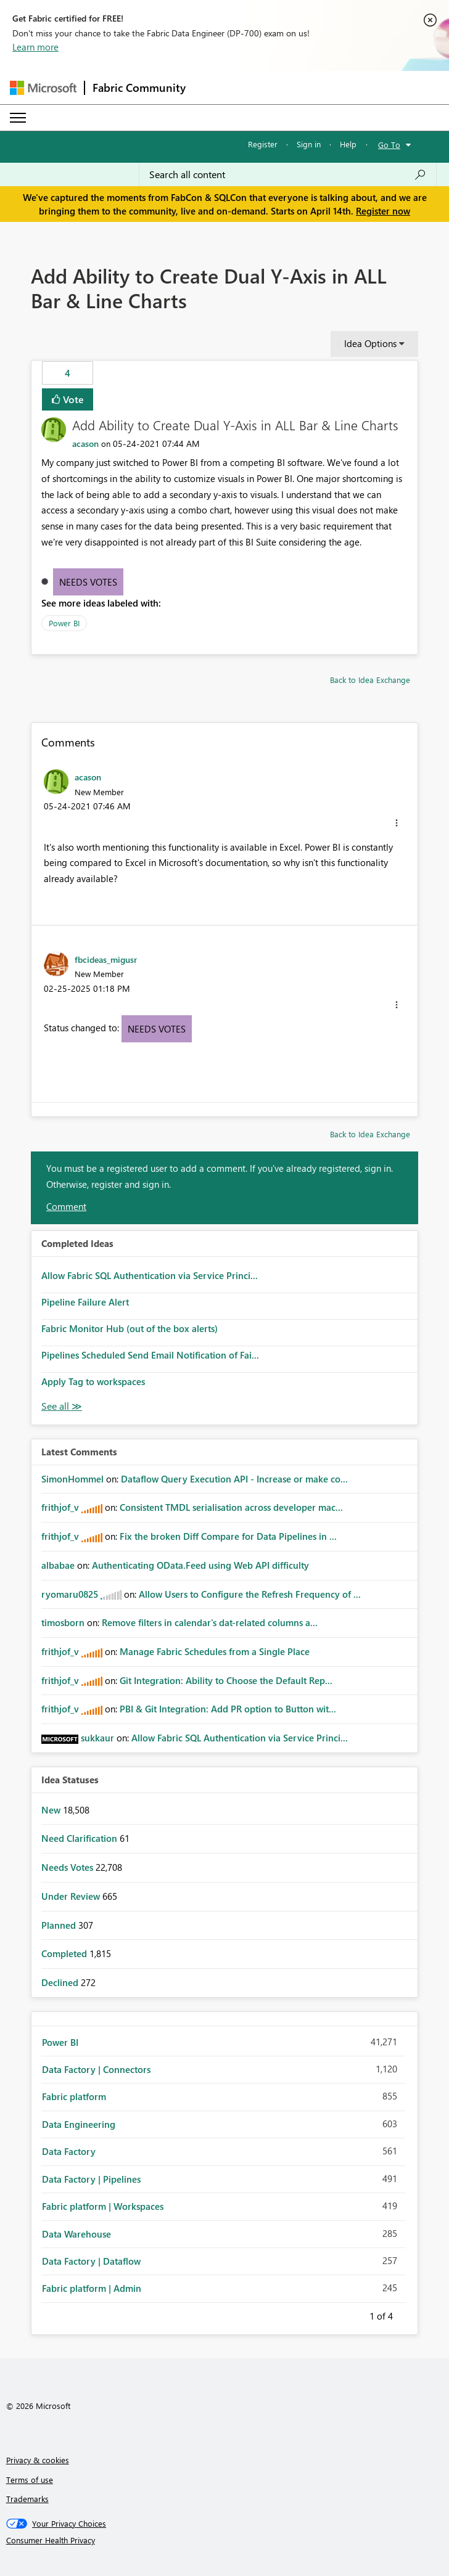 This screenshot has width=449, height=2576. Describe the element at coordinates (85, 443) in the screenshot. I see `[View Profile of acason]` at that location.